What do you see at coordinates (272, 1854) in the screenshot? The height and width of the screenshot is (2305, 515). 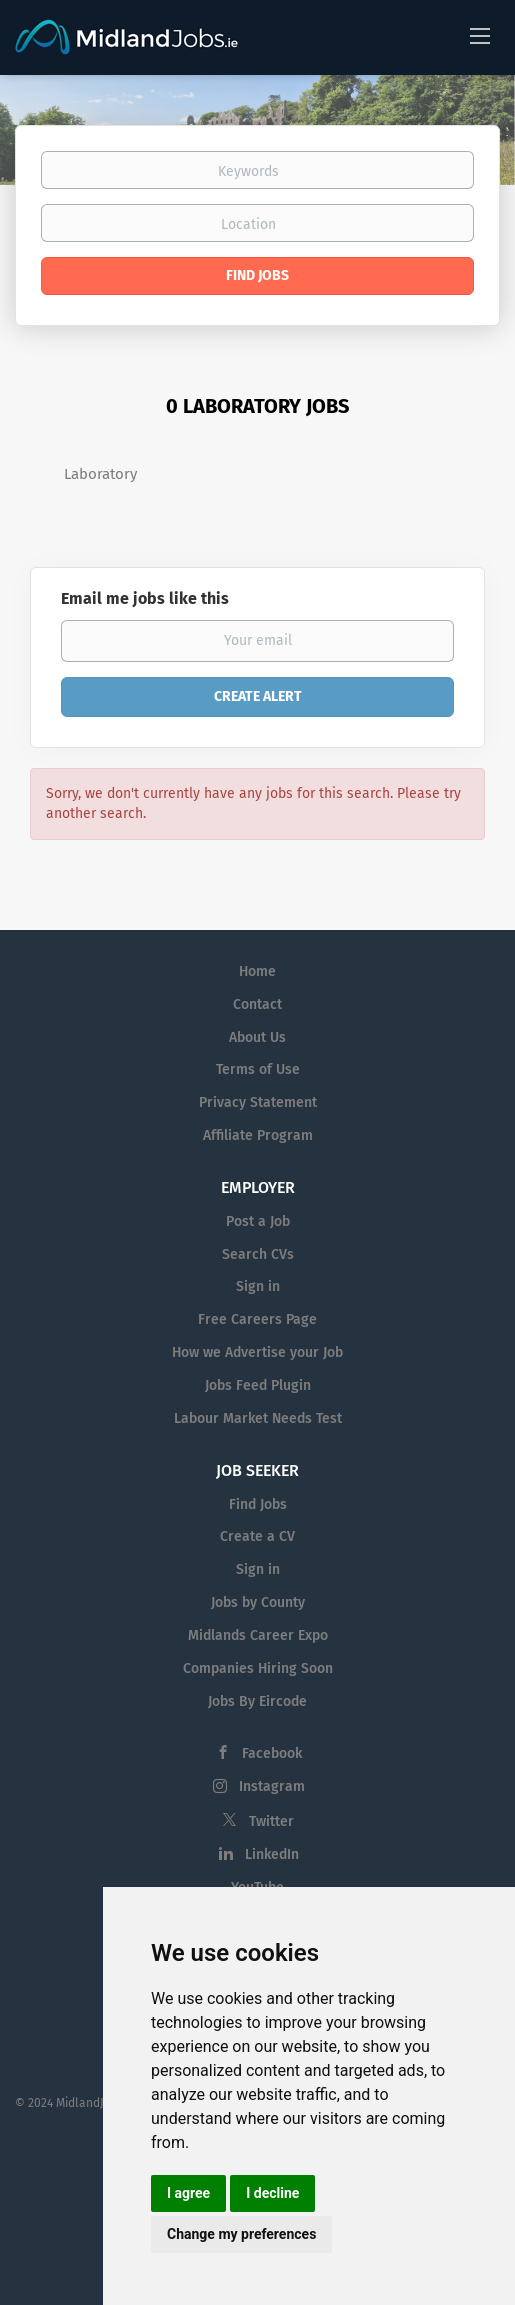 I see `LinkedIn` at bounding box center [272, 1854].